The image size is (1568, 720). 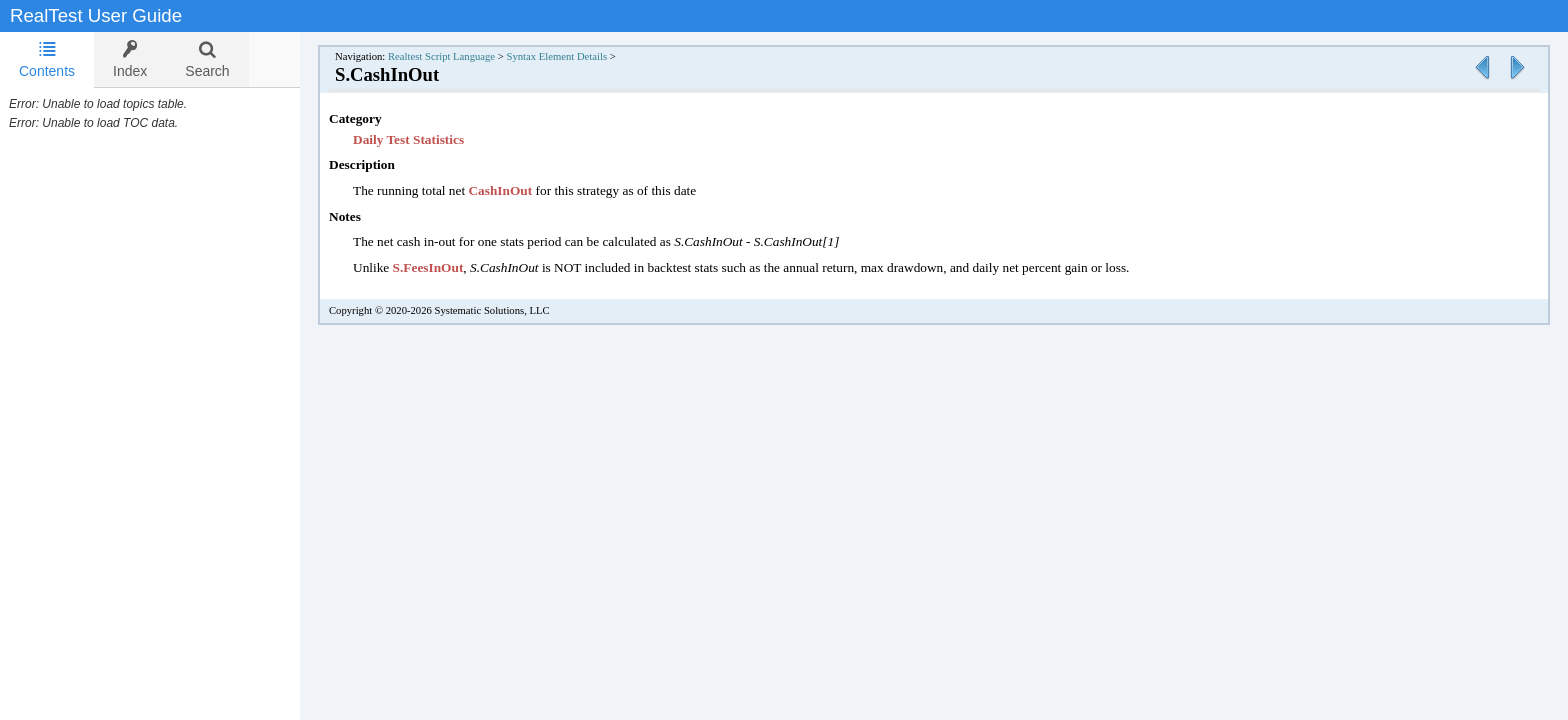 What do you see at coordinates (207, 59) in the screenshot?
I see `Search` at bounding box center [207, 59].